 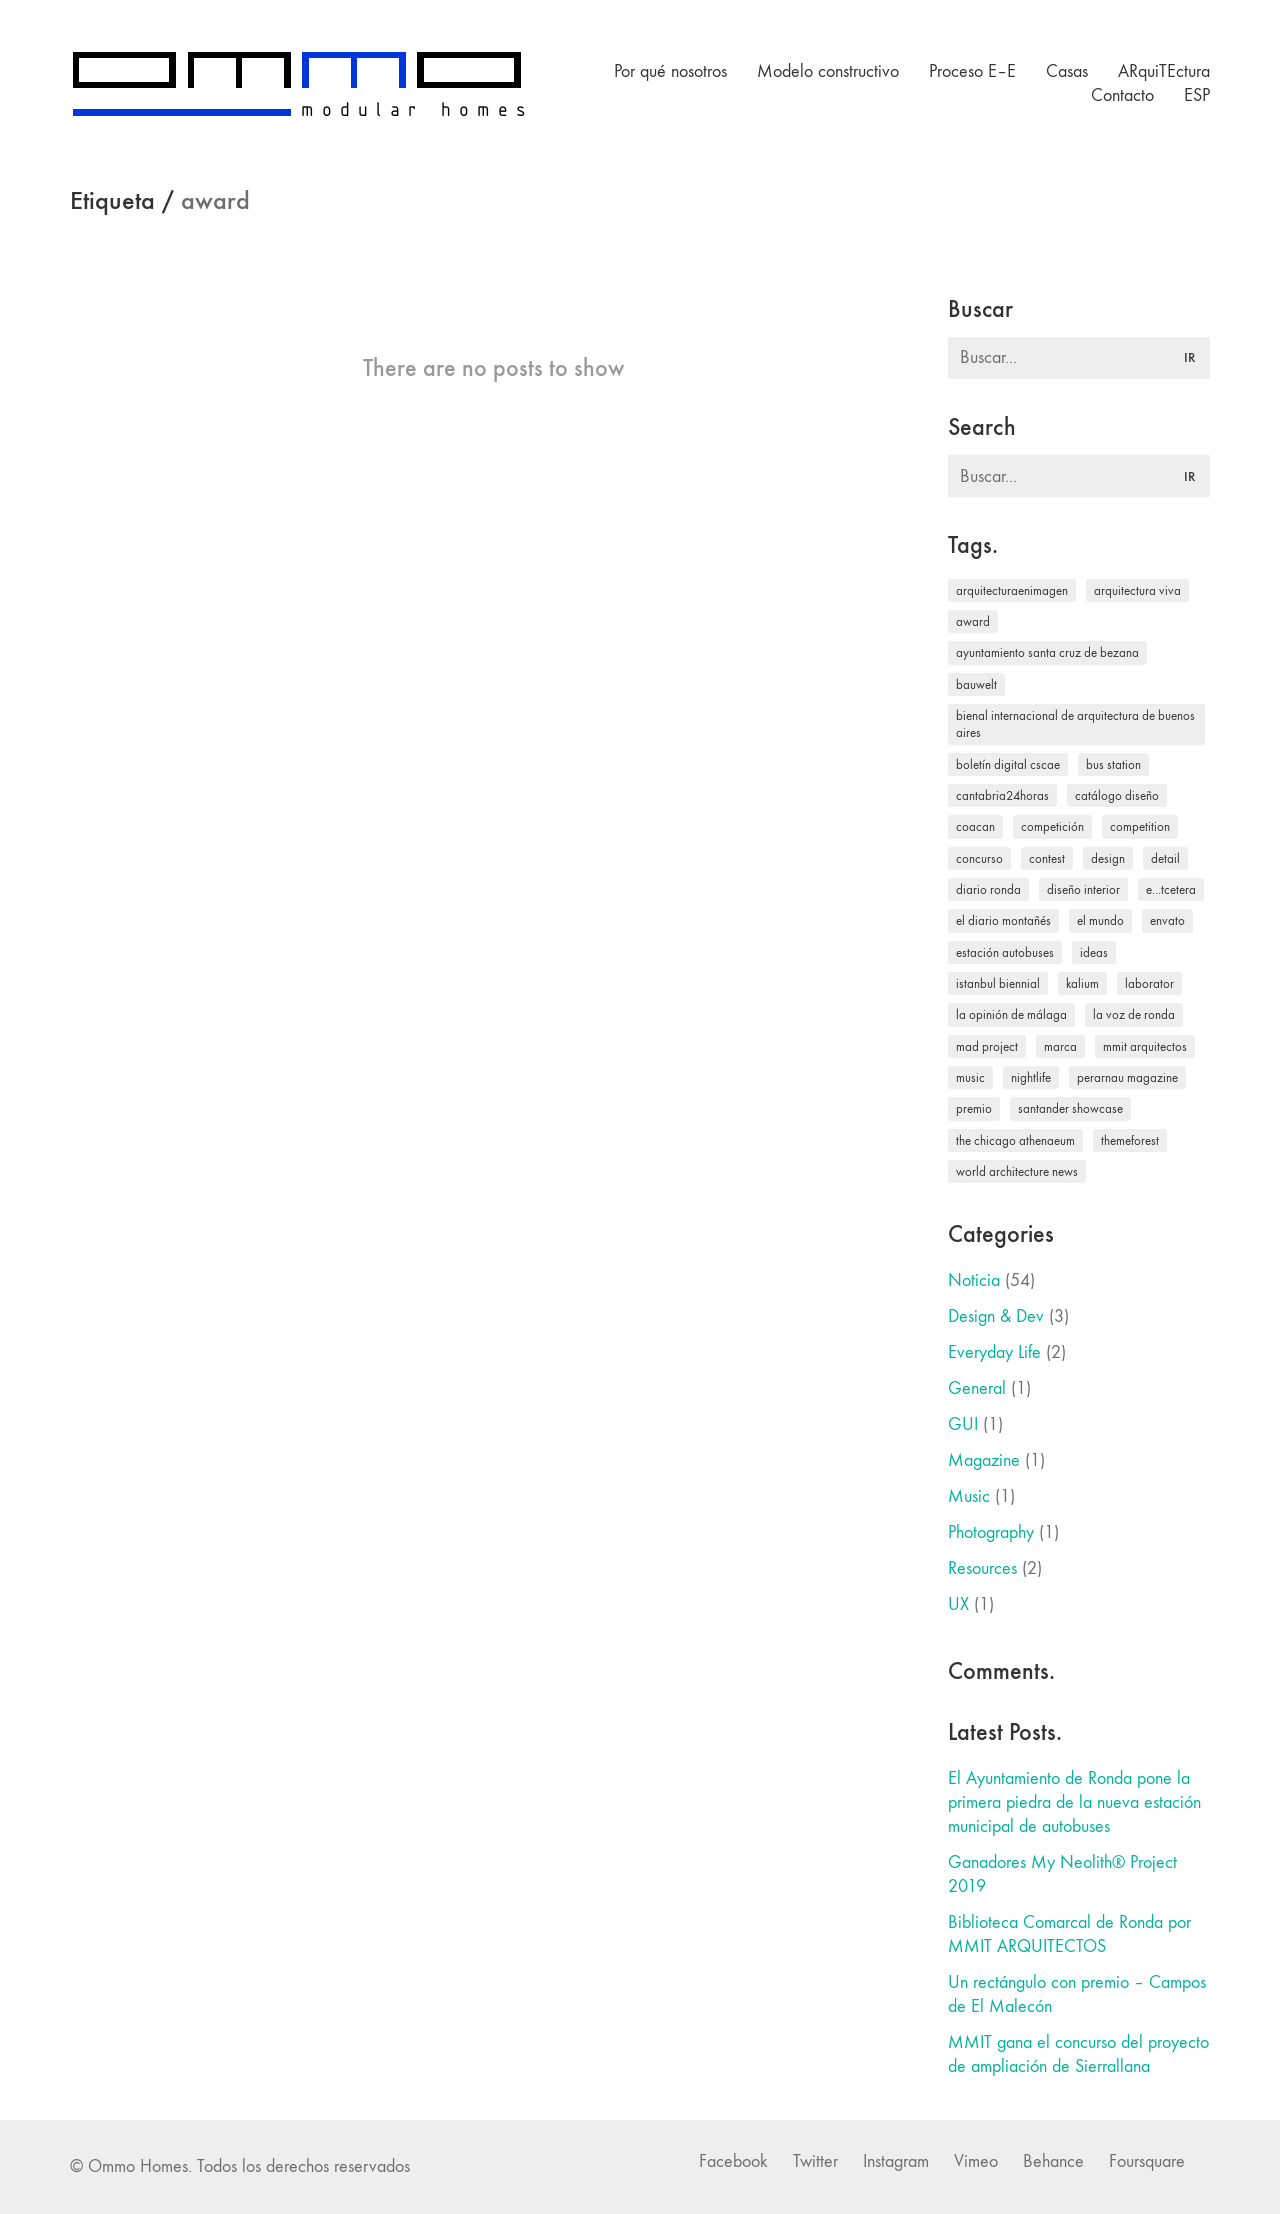 I want to click on Music, so click(x=969, y=1496).